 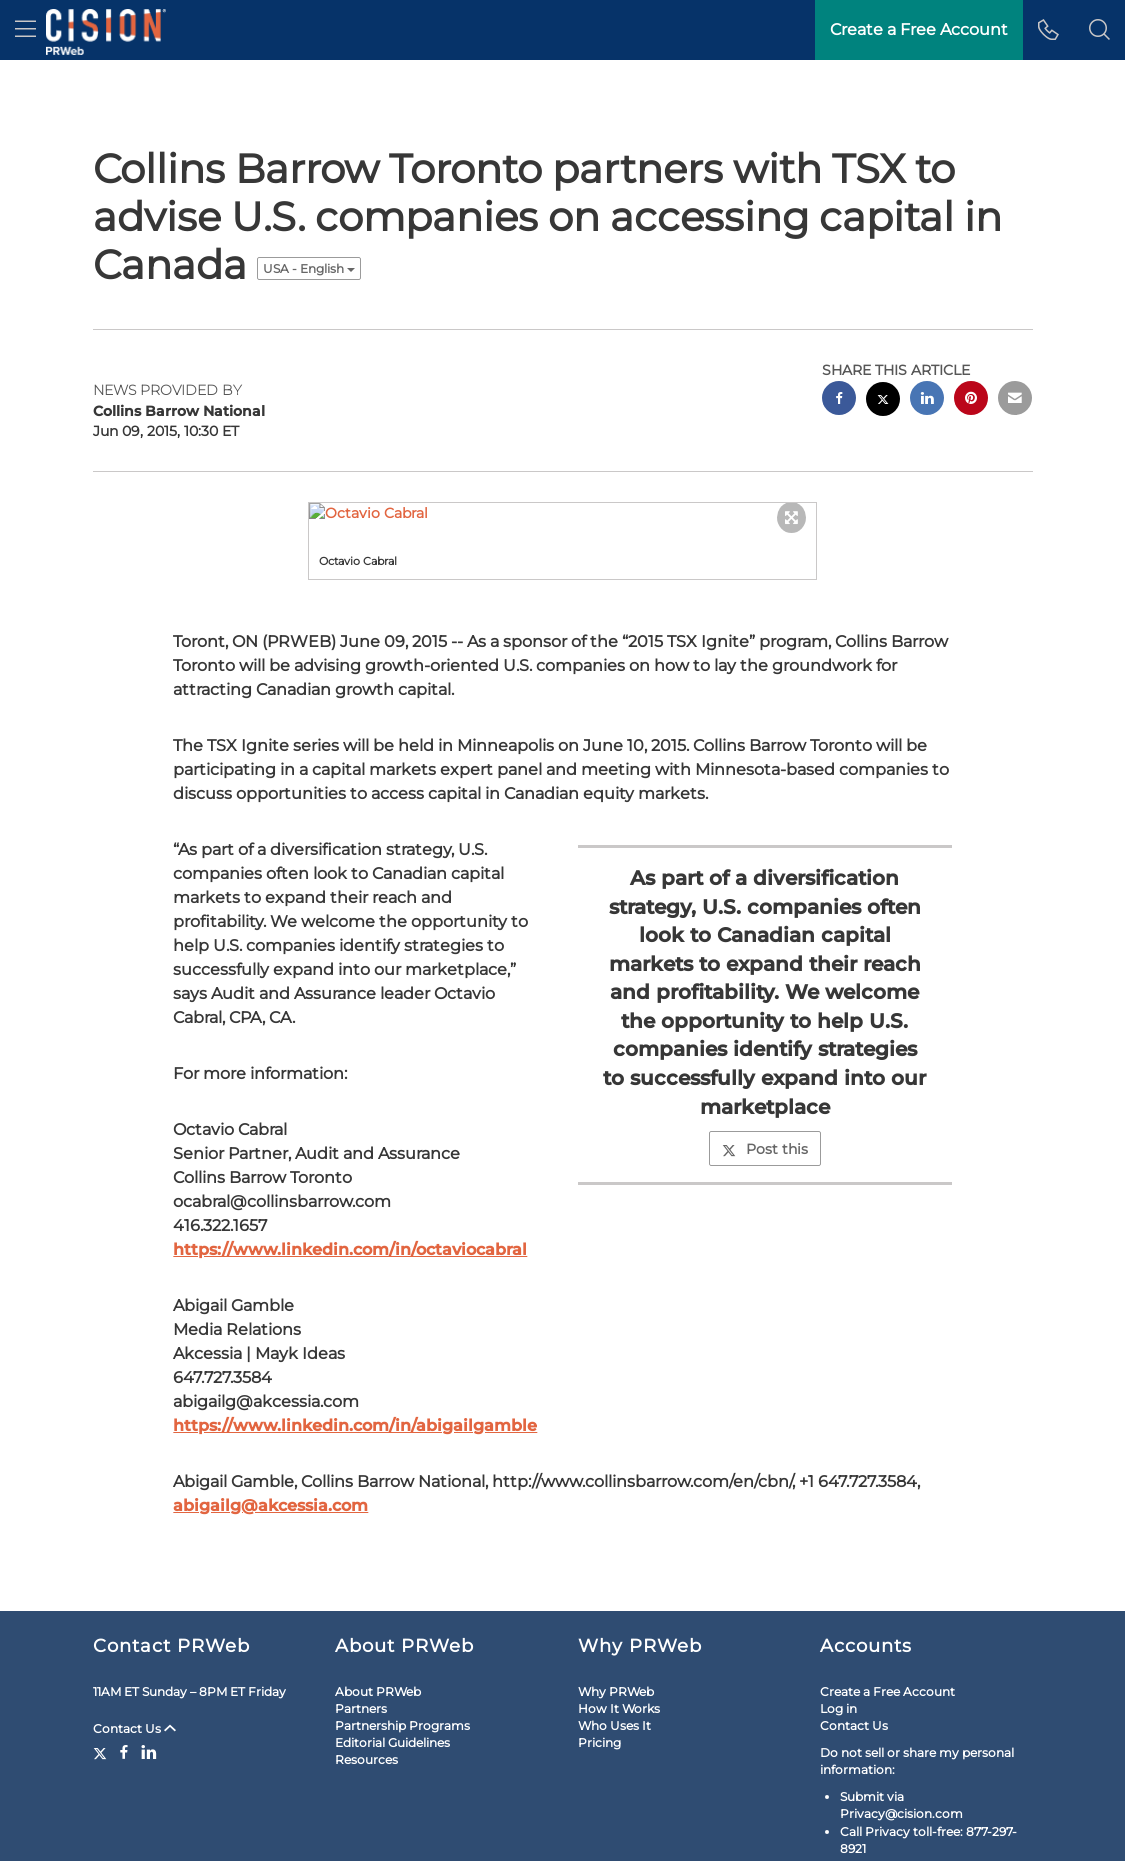 I want to click on abigailg@akcessia.com, so click(x=270, y=1445).